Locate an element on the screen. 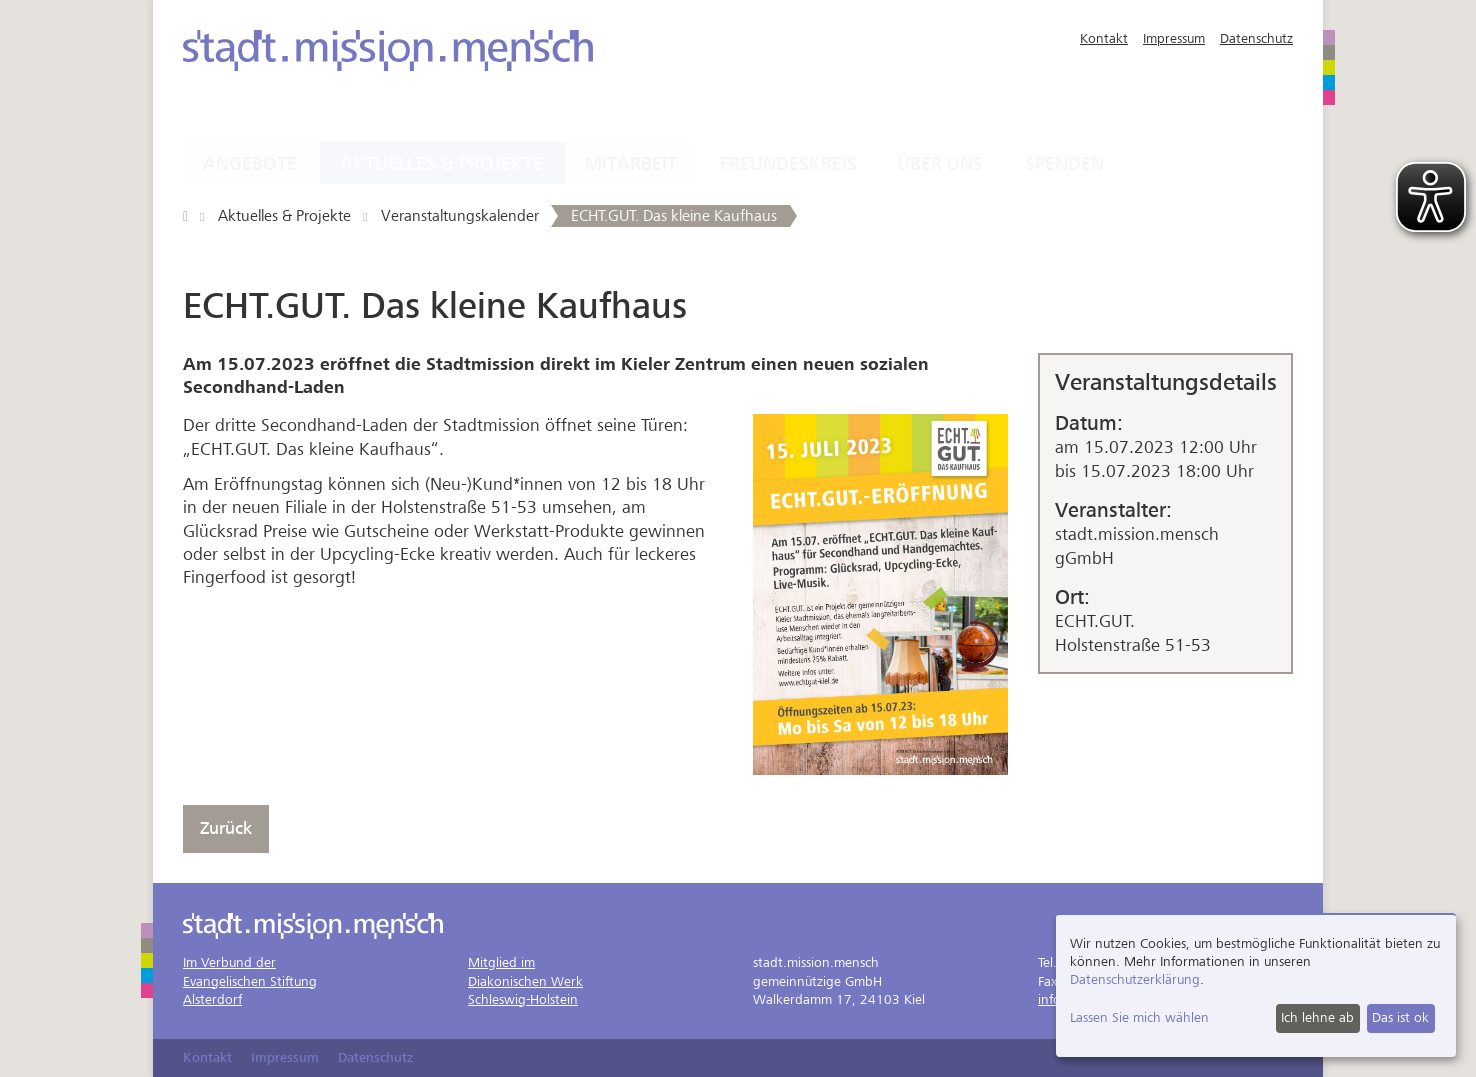 The height and width of the screenshot is (1077, 1476). Spenden is located at coordinates (1064, 164).